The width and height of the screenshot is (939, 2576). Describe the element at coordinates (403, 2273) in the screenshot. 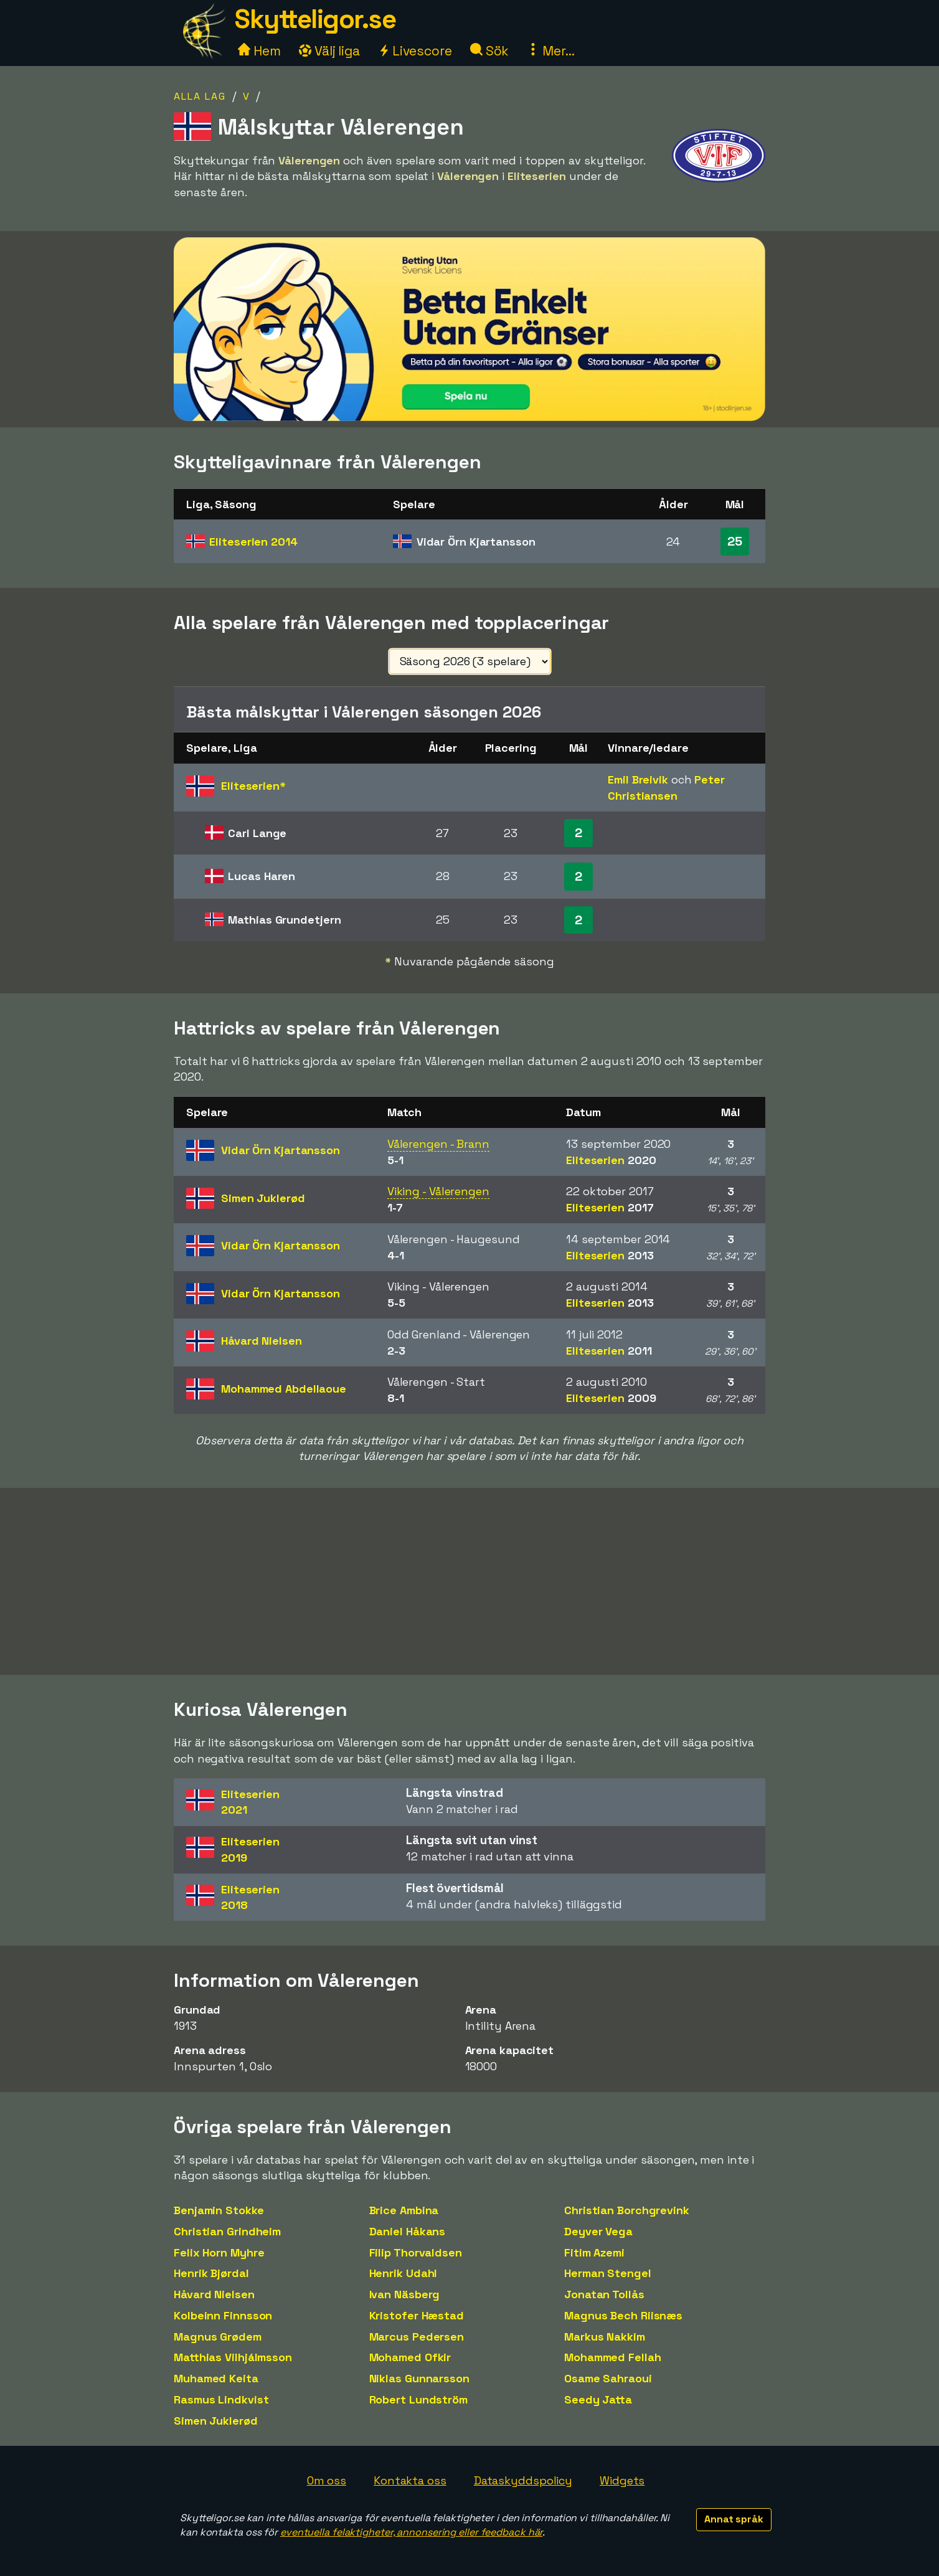

I see `Henrik Udahl` at that location.